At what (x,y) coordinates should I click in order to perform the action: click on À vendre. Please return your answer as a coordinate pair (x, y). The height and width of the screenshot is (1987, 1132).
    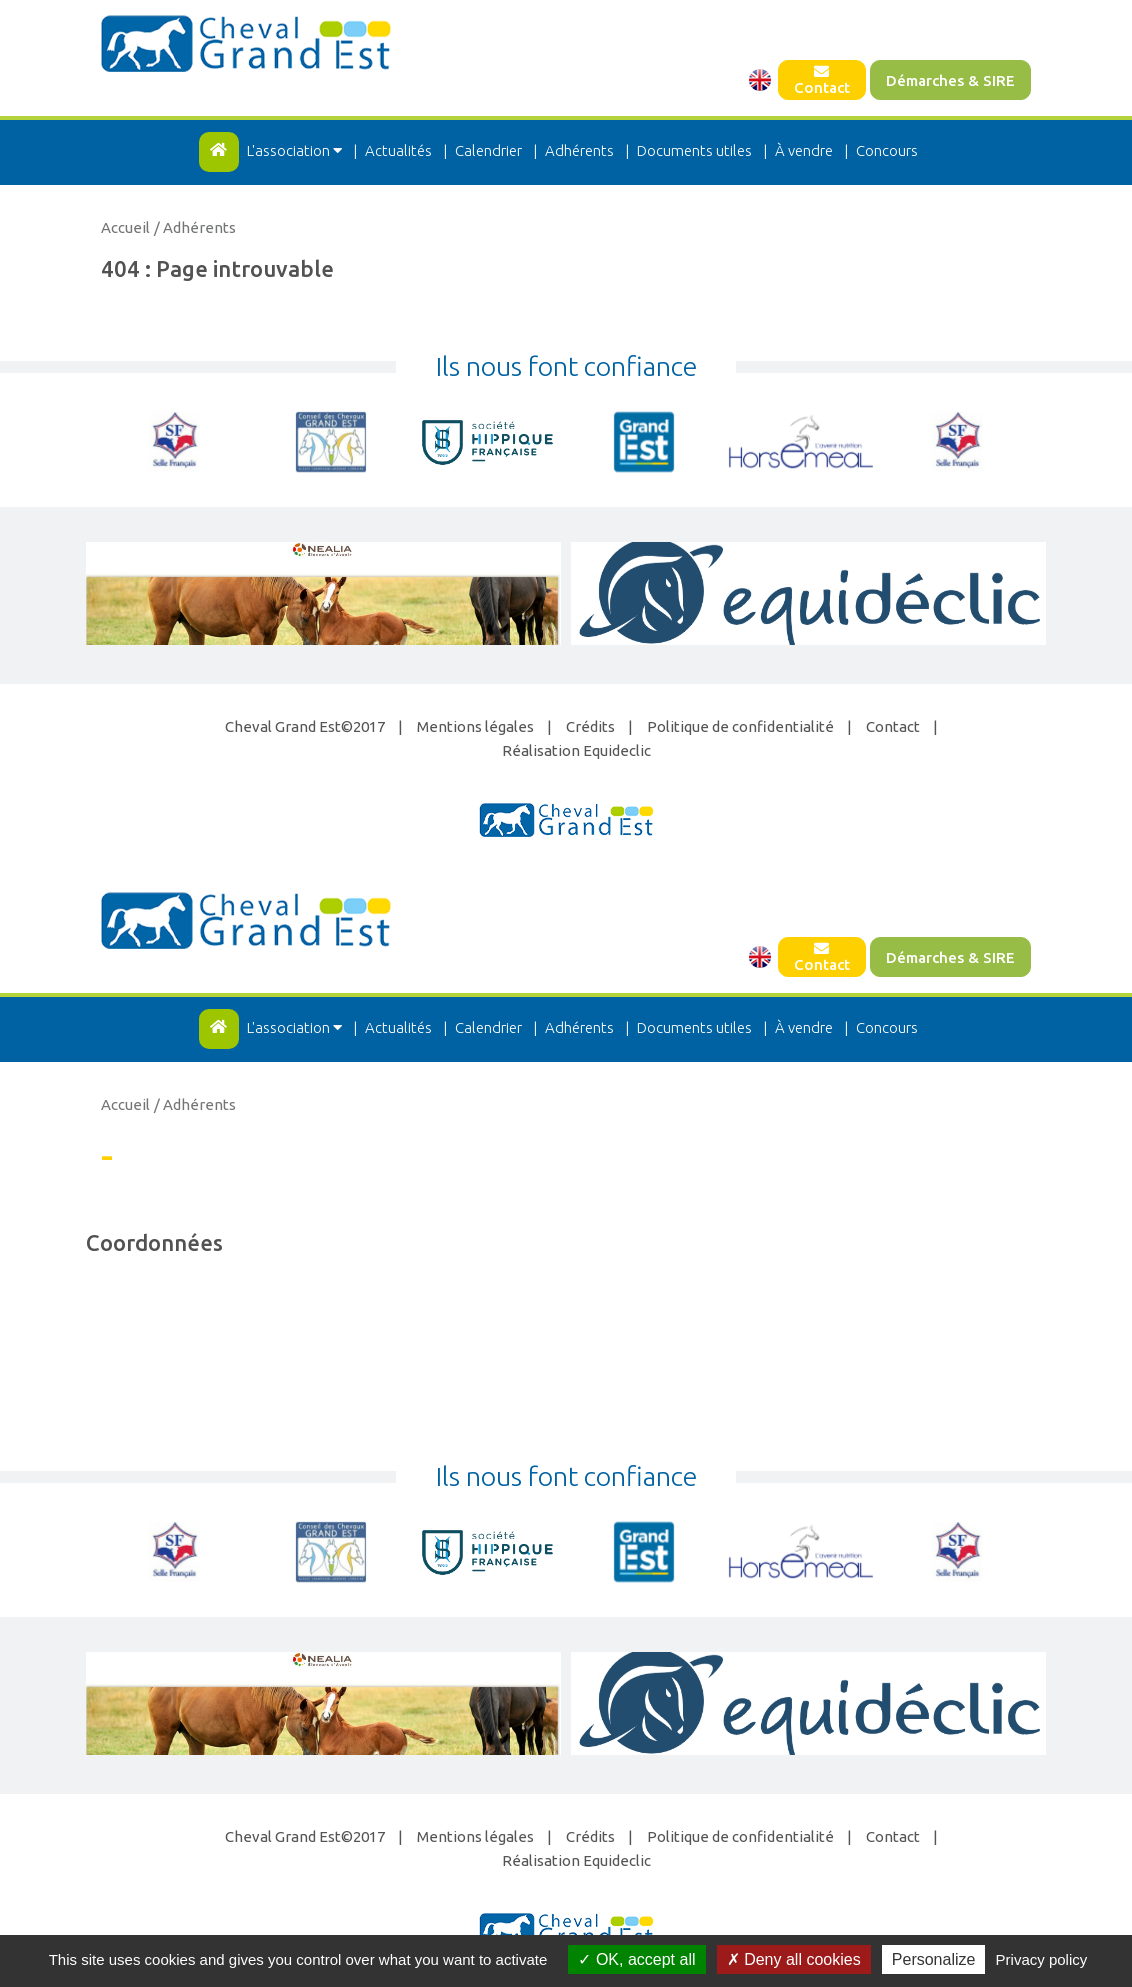
    Looking at the image, I should click on (804, 150).